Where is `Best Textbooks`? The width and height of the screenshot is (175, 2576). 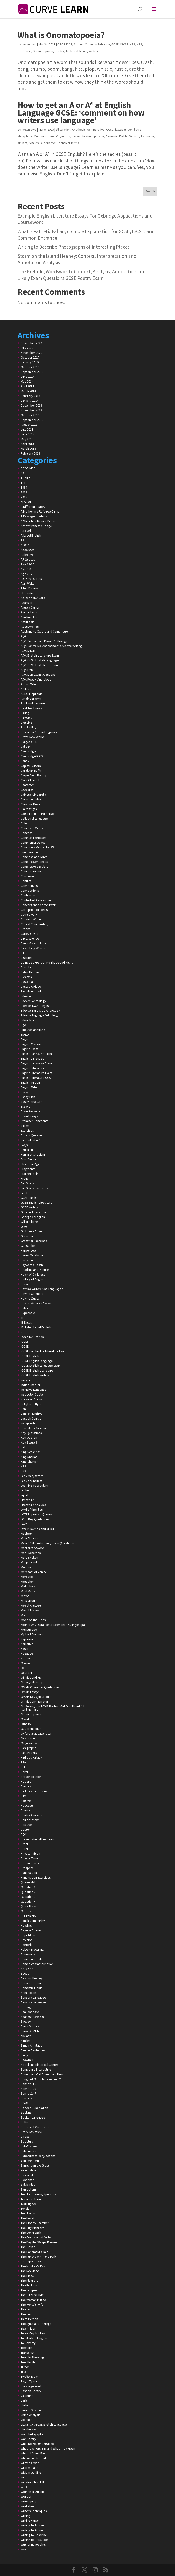
Best Textbooks is located at coordinates (31, 708).